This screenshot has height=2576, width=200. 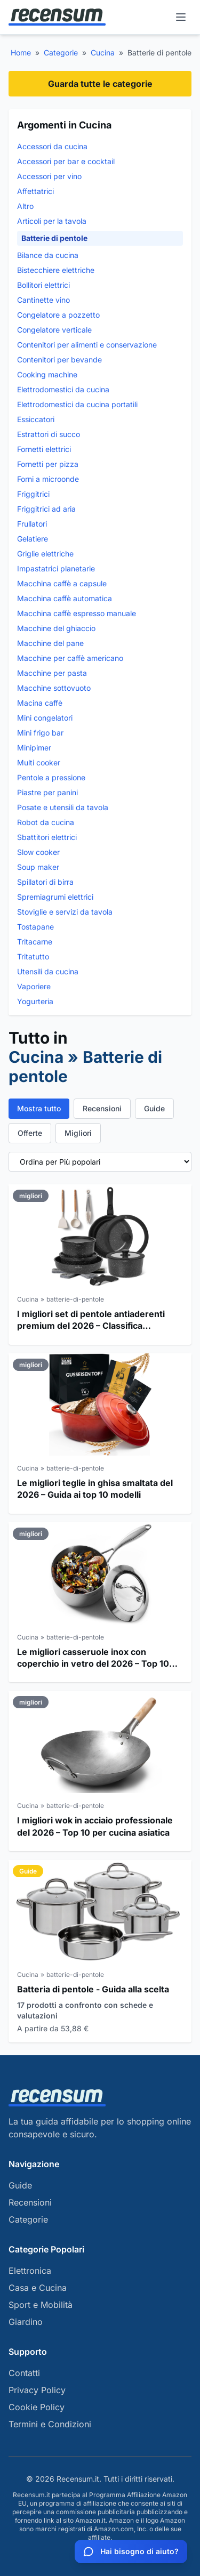 I want to click on Forni a microonde, so click(x=48, y=478).